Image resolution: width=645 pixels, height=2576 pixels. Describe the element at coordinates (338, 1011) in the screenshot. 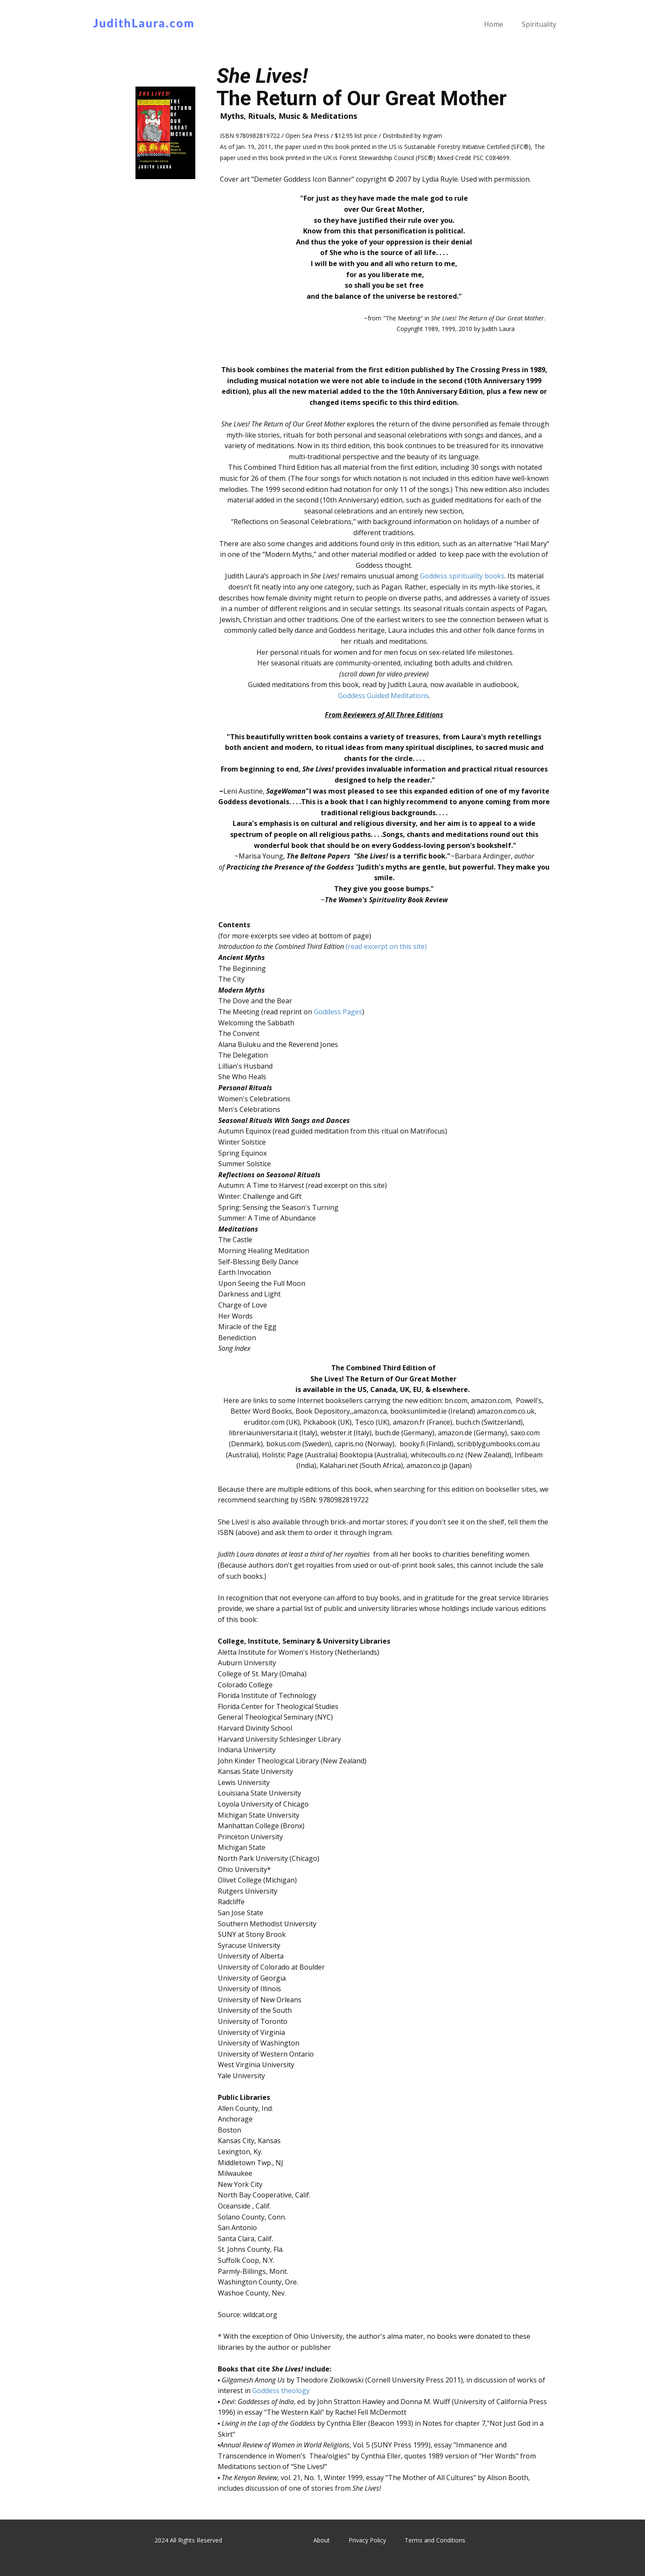

I see `Goddess Pages` at that location.